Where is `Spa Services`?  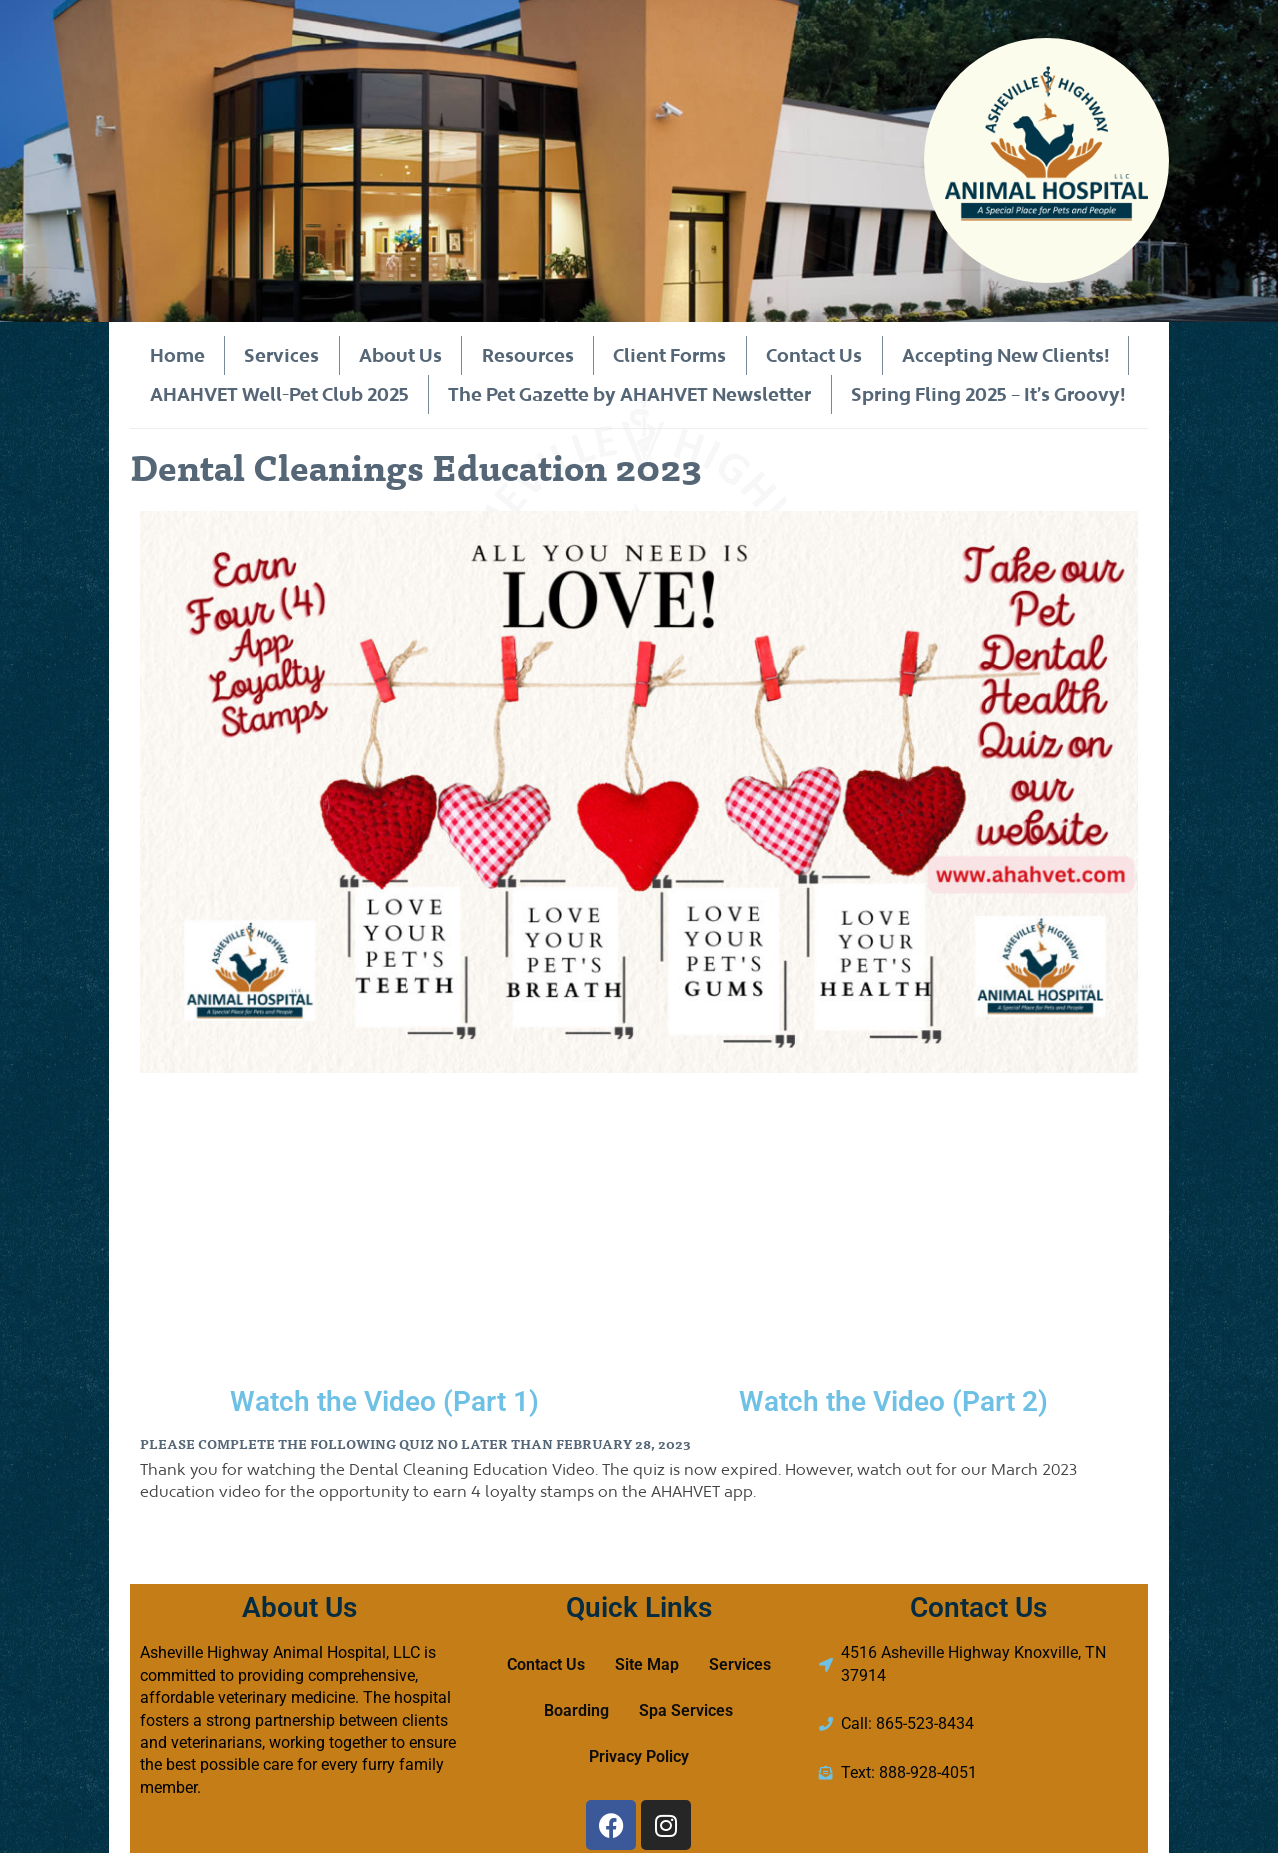
Spa Services is located at coordinates (686, 1710).